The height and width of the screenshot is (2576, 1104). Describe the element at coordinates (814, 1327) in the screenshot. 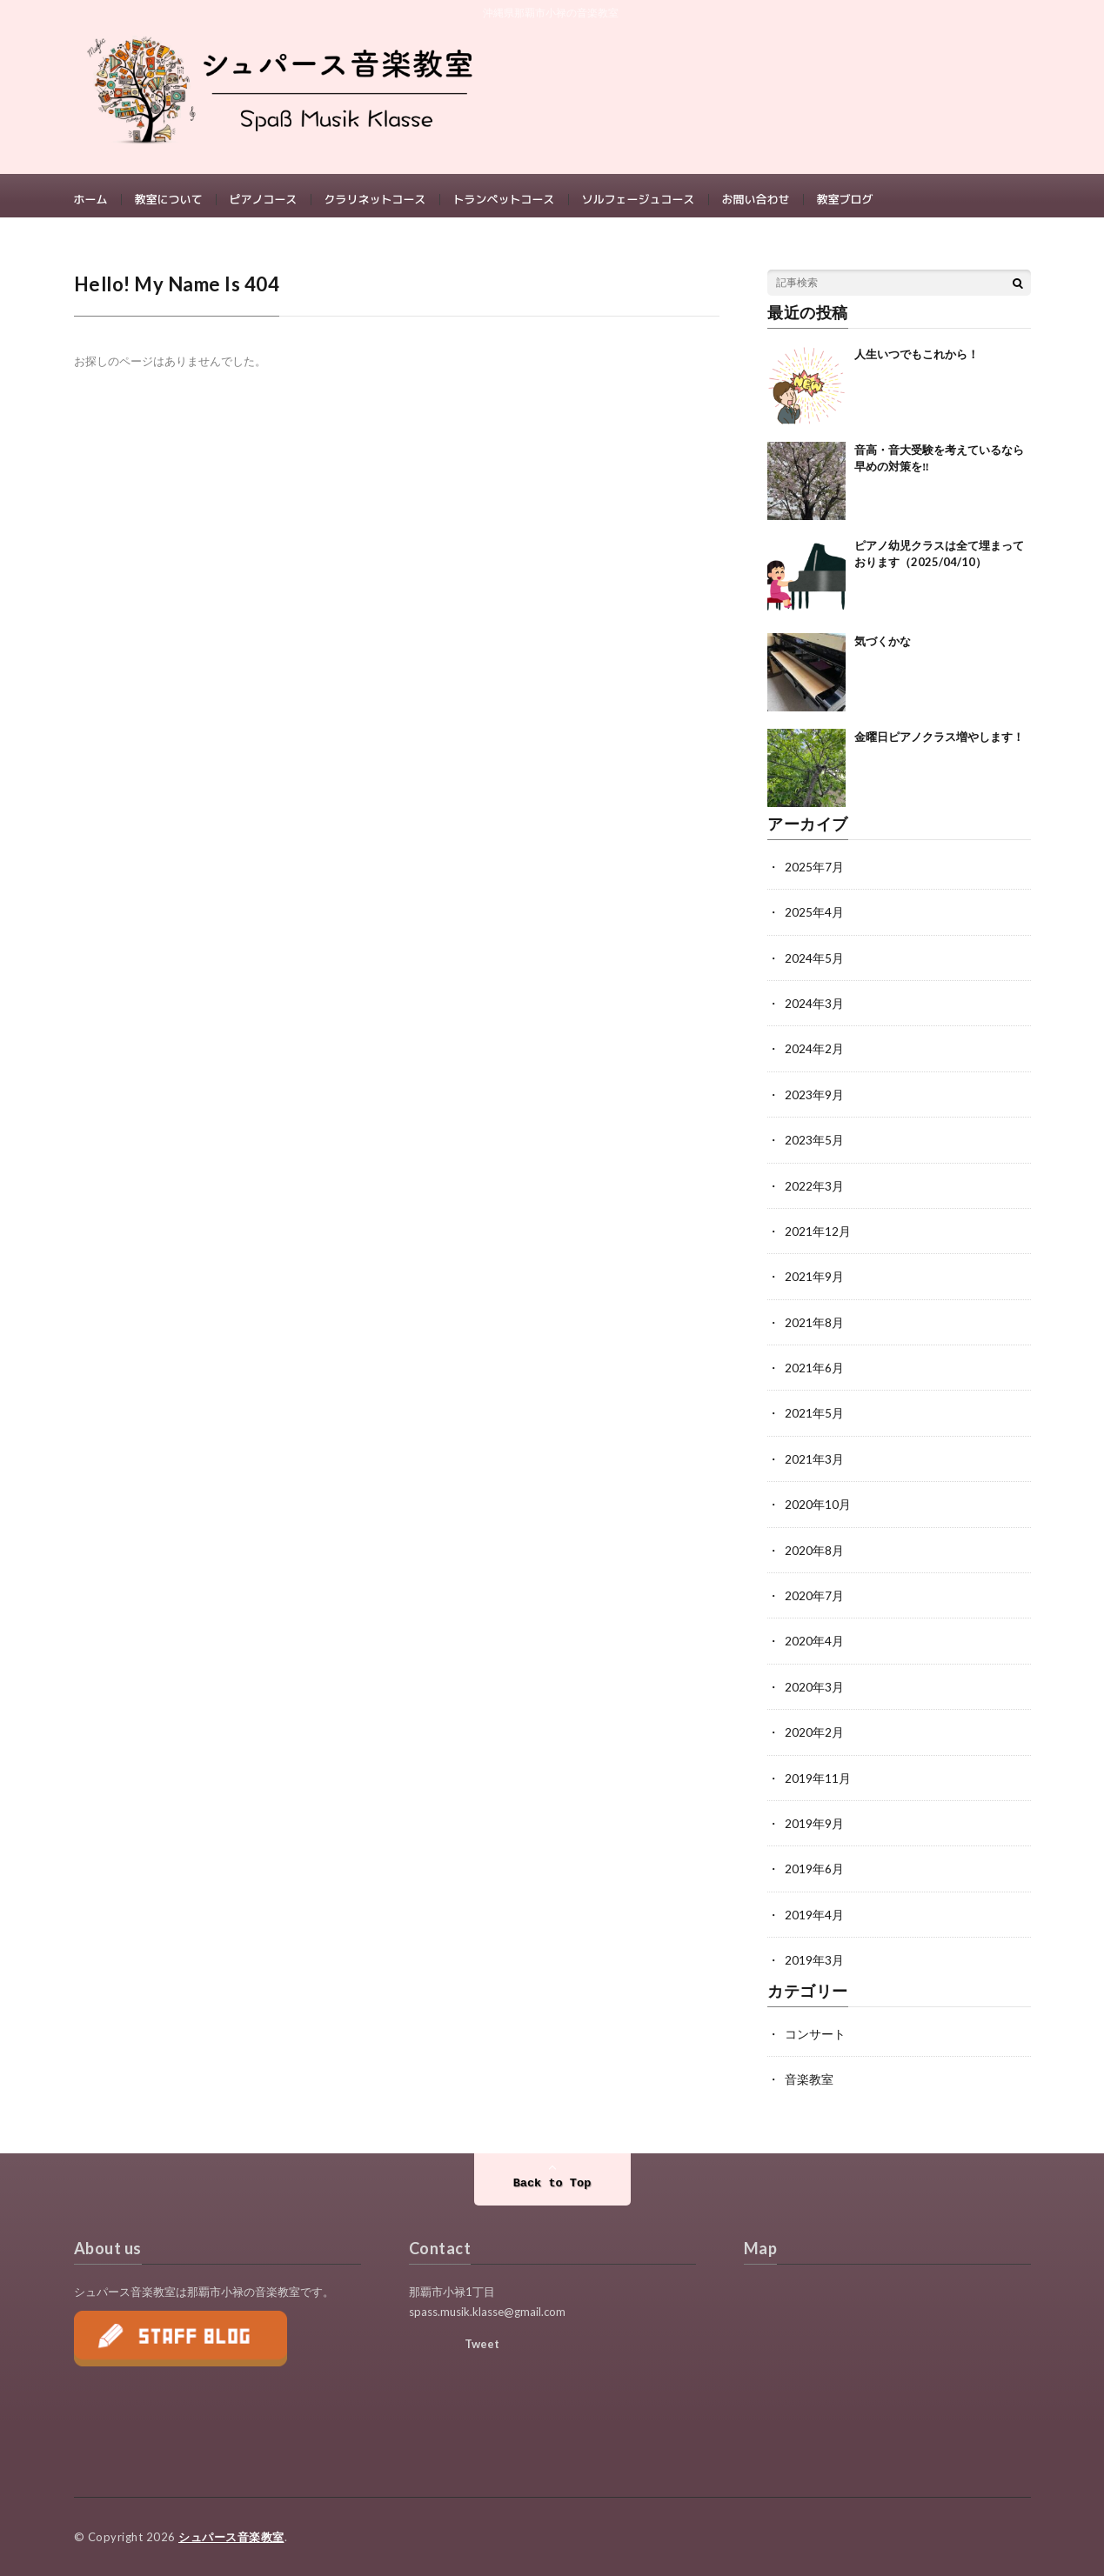

I see `2021年8月` at that location.